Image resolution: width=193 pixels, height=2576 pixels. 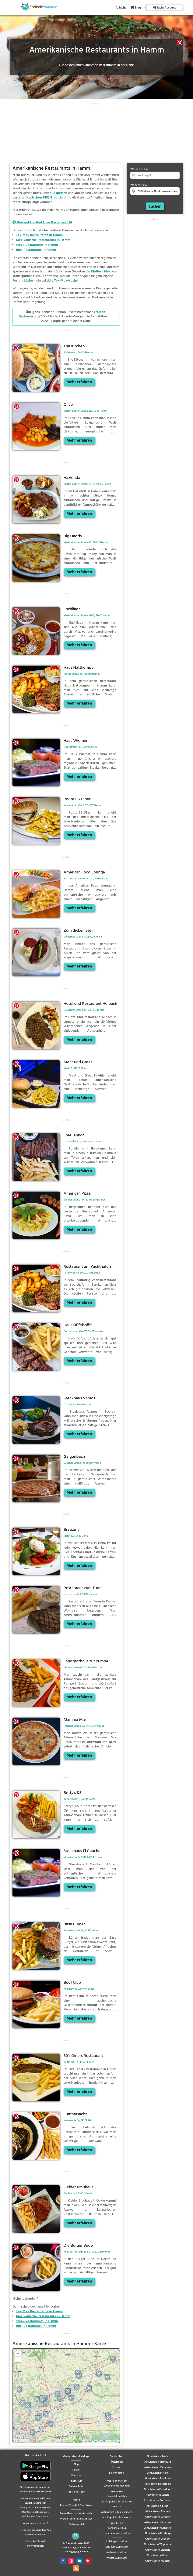 What do you see at coordinates (42, 222) in the screenshot?
I see `Hier geht’s direkt zur Kartenansicht` at bounding box center [42, 222].